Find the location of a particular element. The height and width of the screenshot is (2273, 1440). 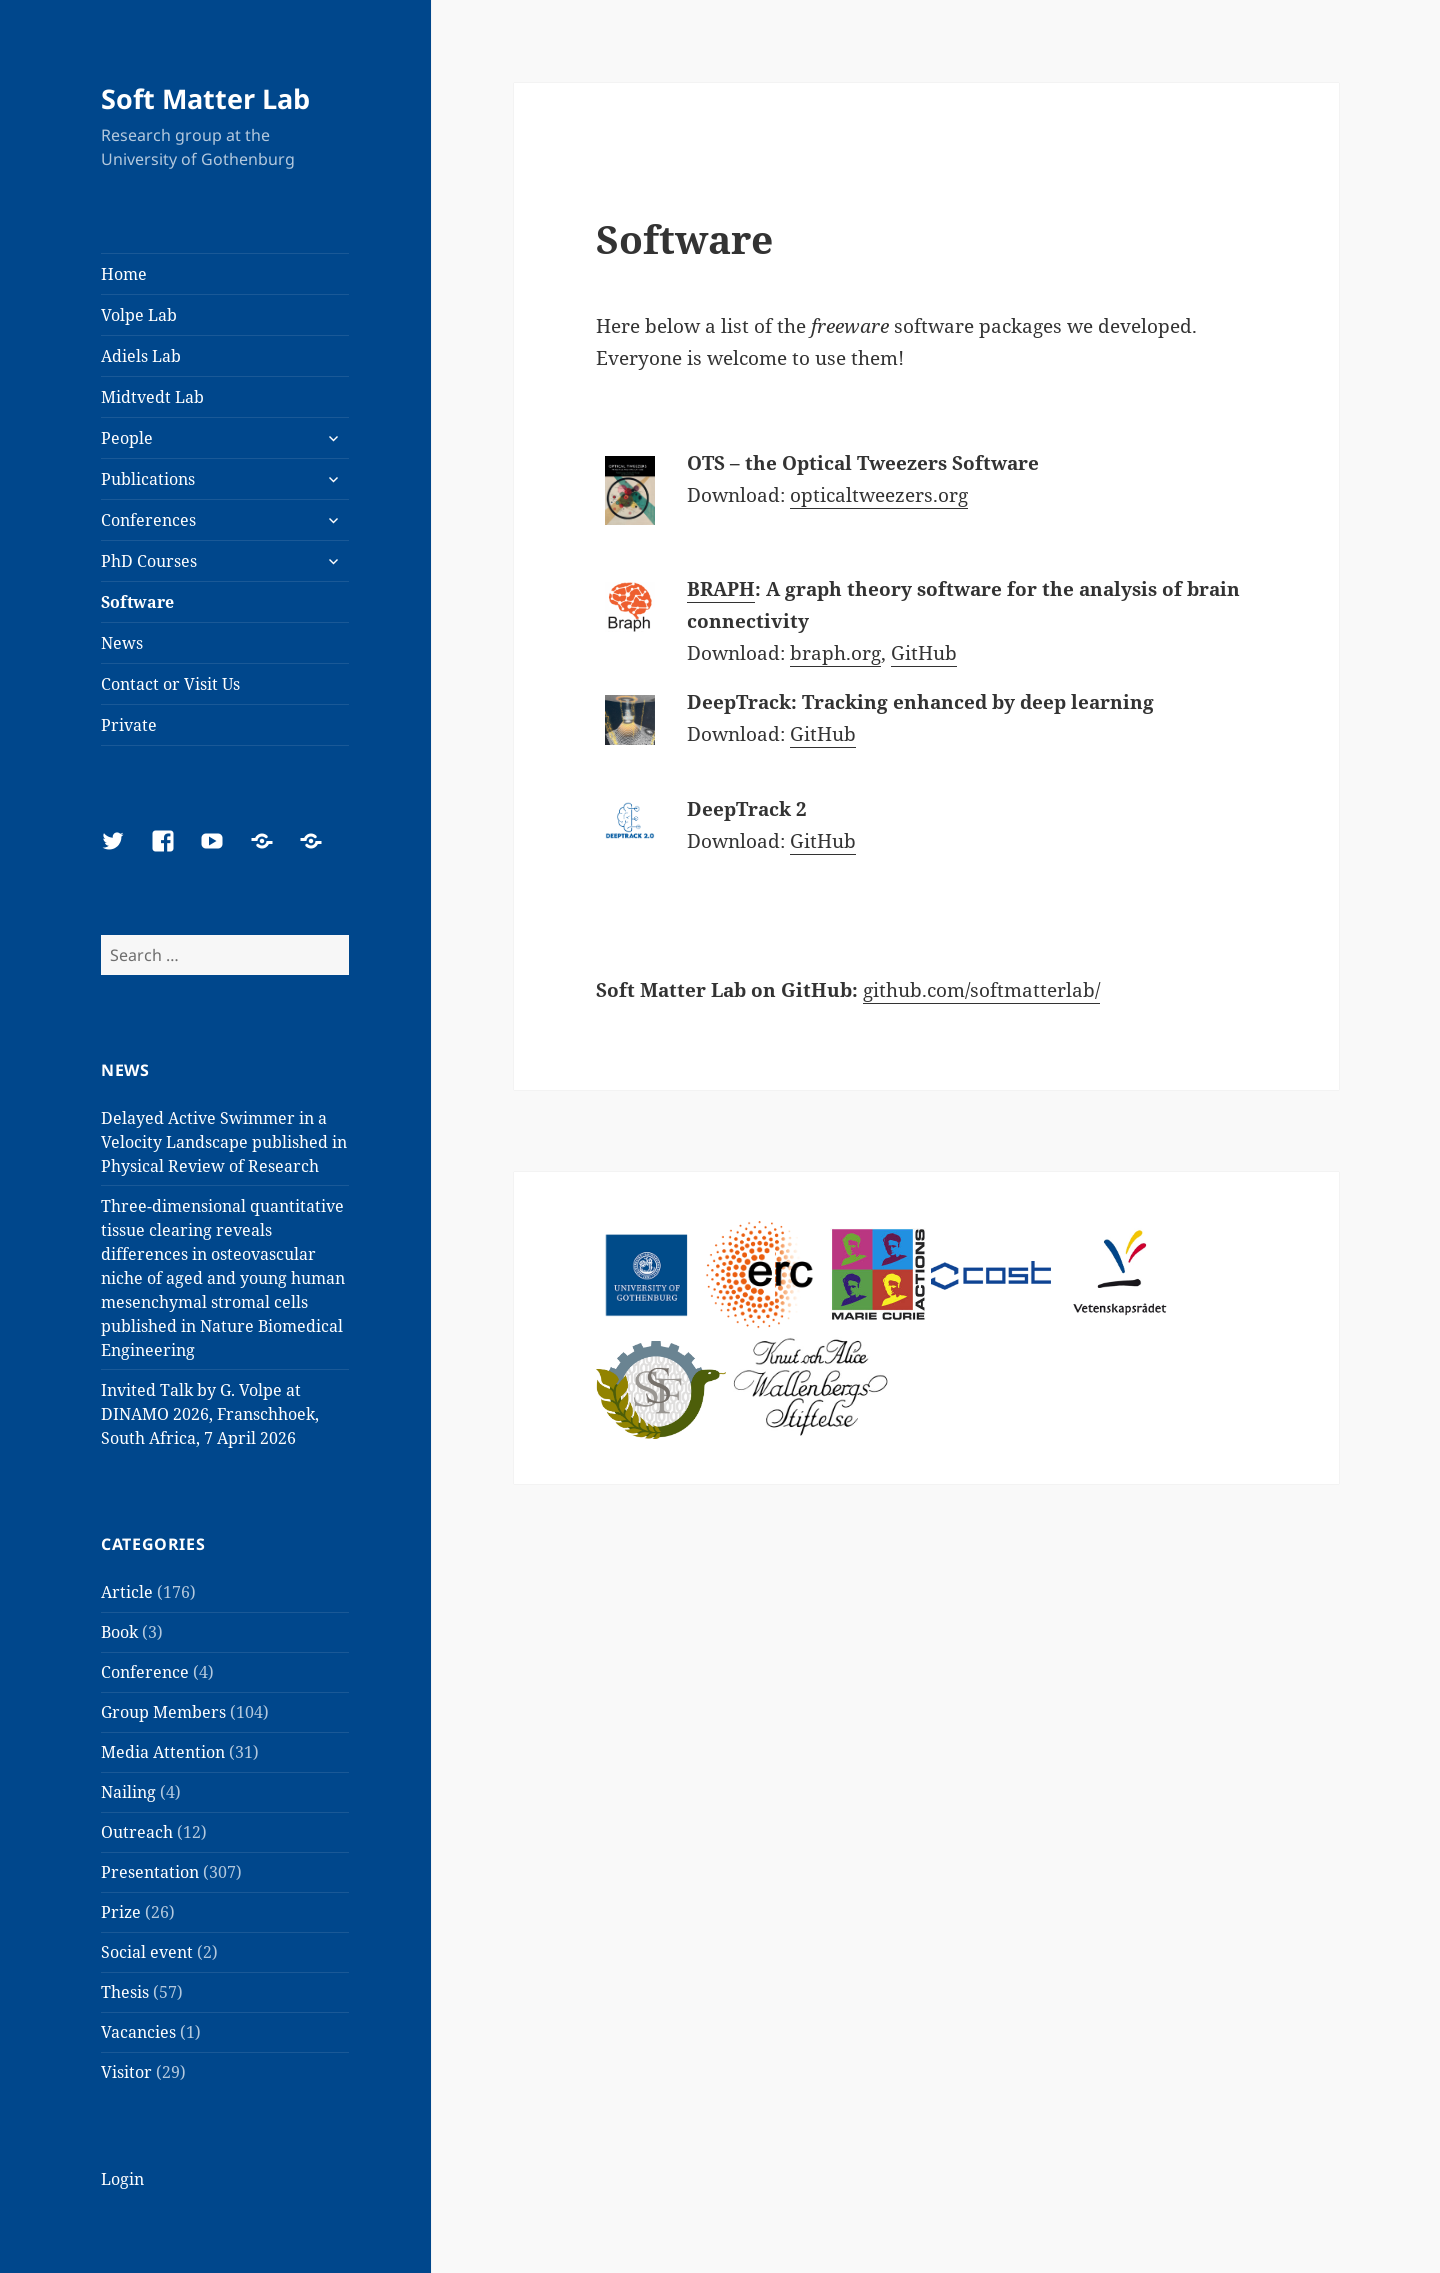

Group Members is located at coordinates (163, 1712).